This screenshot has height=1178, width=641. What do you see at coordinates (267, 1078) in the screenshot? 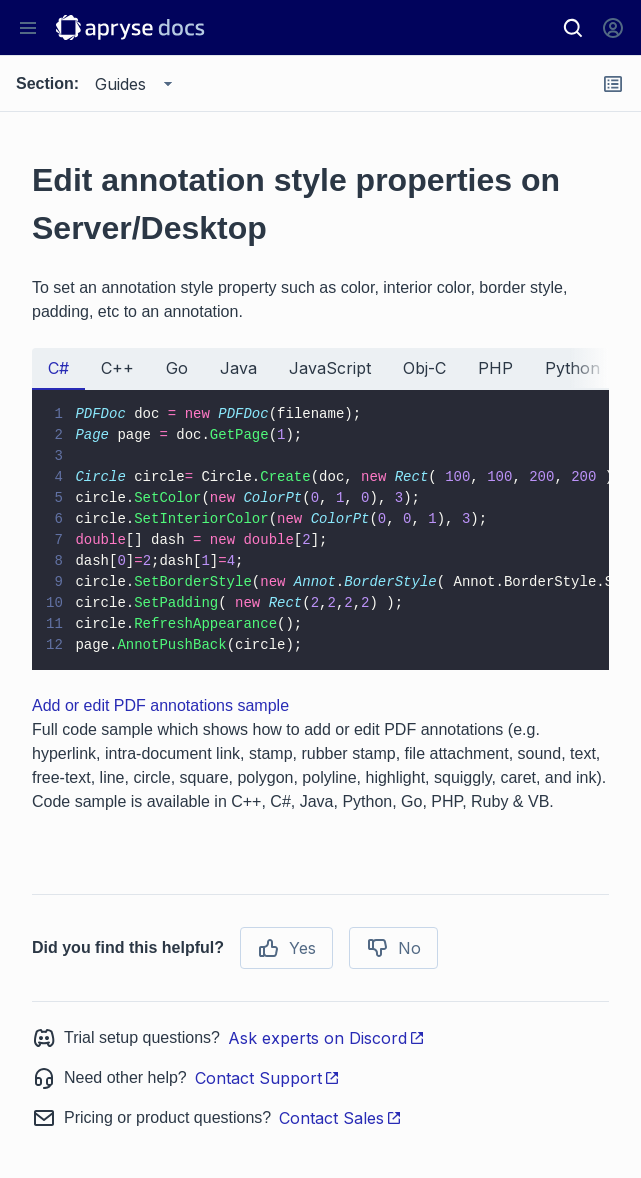
I see `Contact Support` at bounding box center [267, 1078].